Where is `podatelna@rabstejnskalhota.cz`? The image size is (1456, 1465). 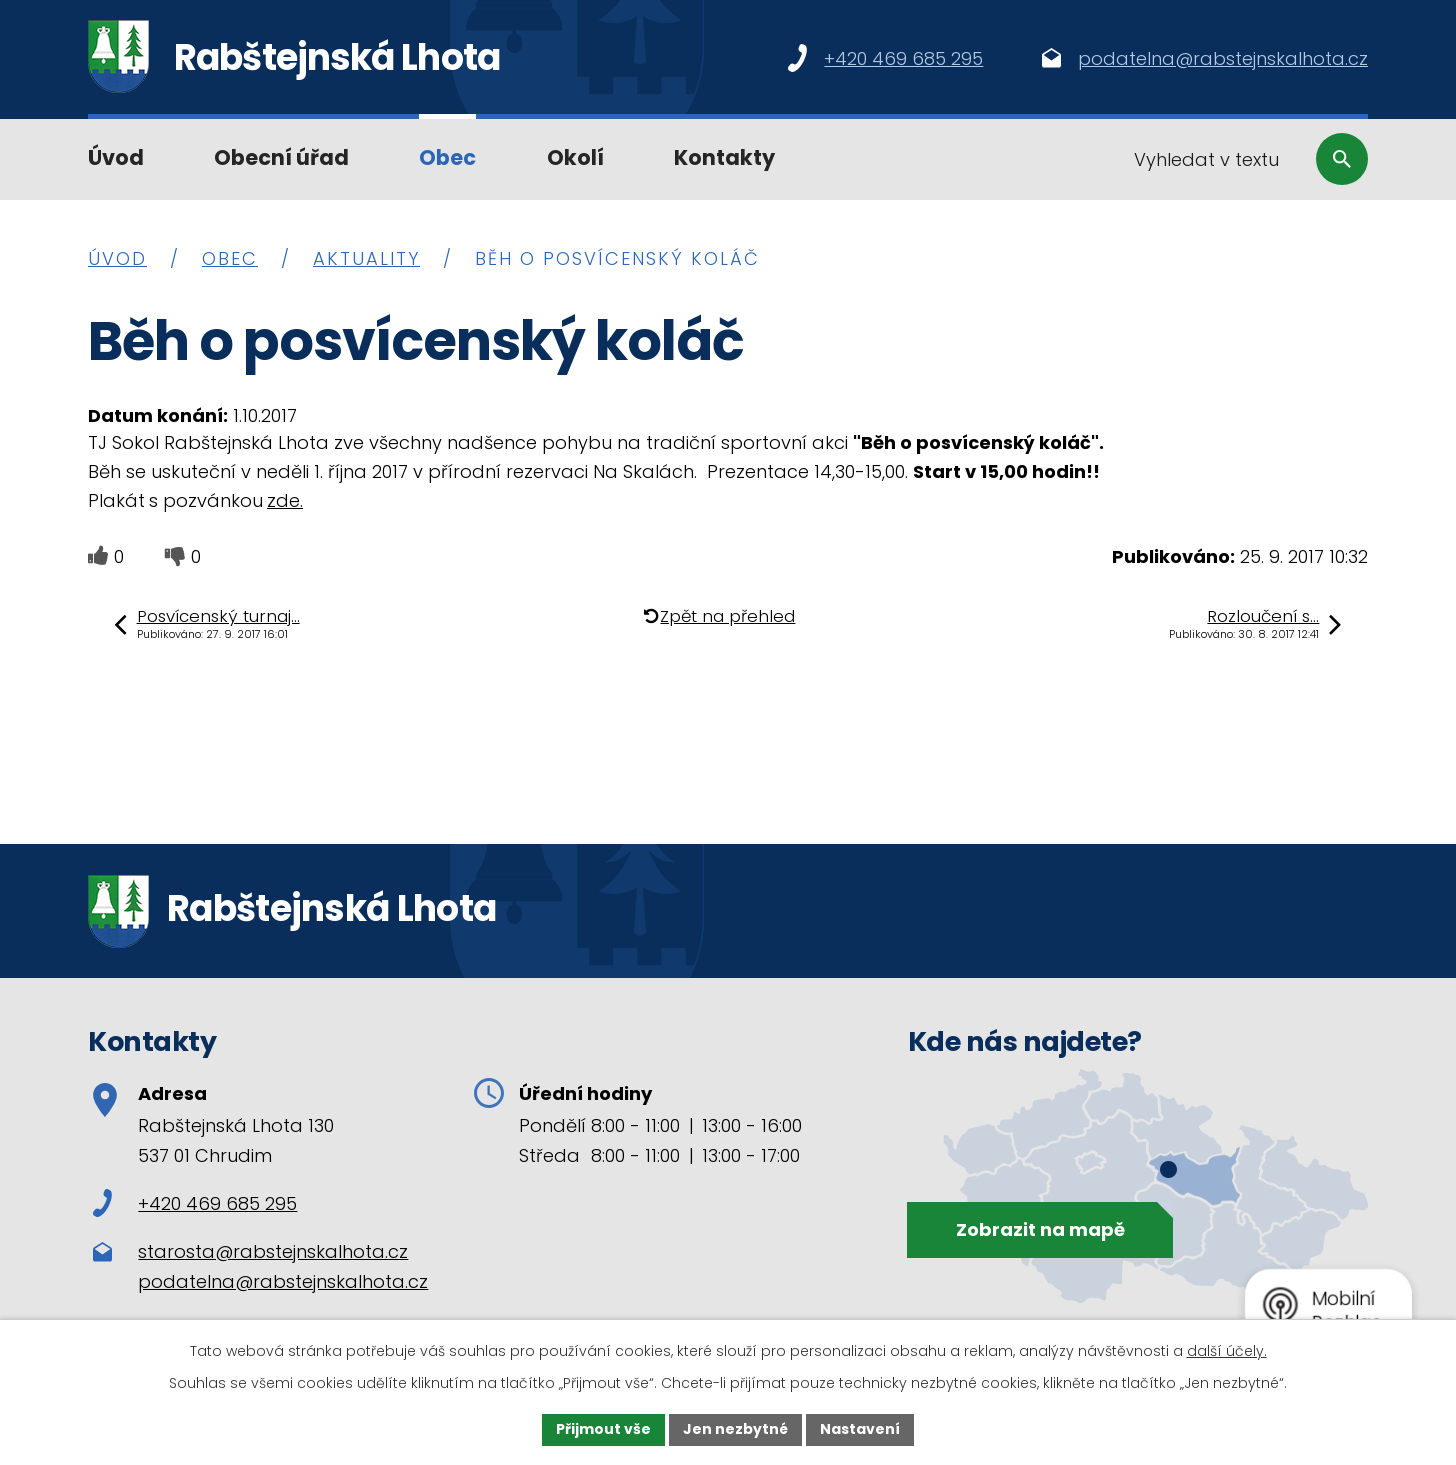 podatelna@rabstejnskalhota.cz is located at coordinates (283, 1281).